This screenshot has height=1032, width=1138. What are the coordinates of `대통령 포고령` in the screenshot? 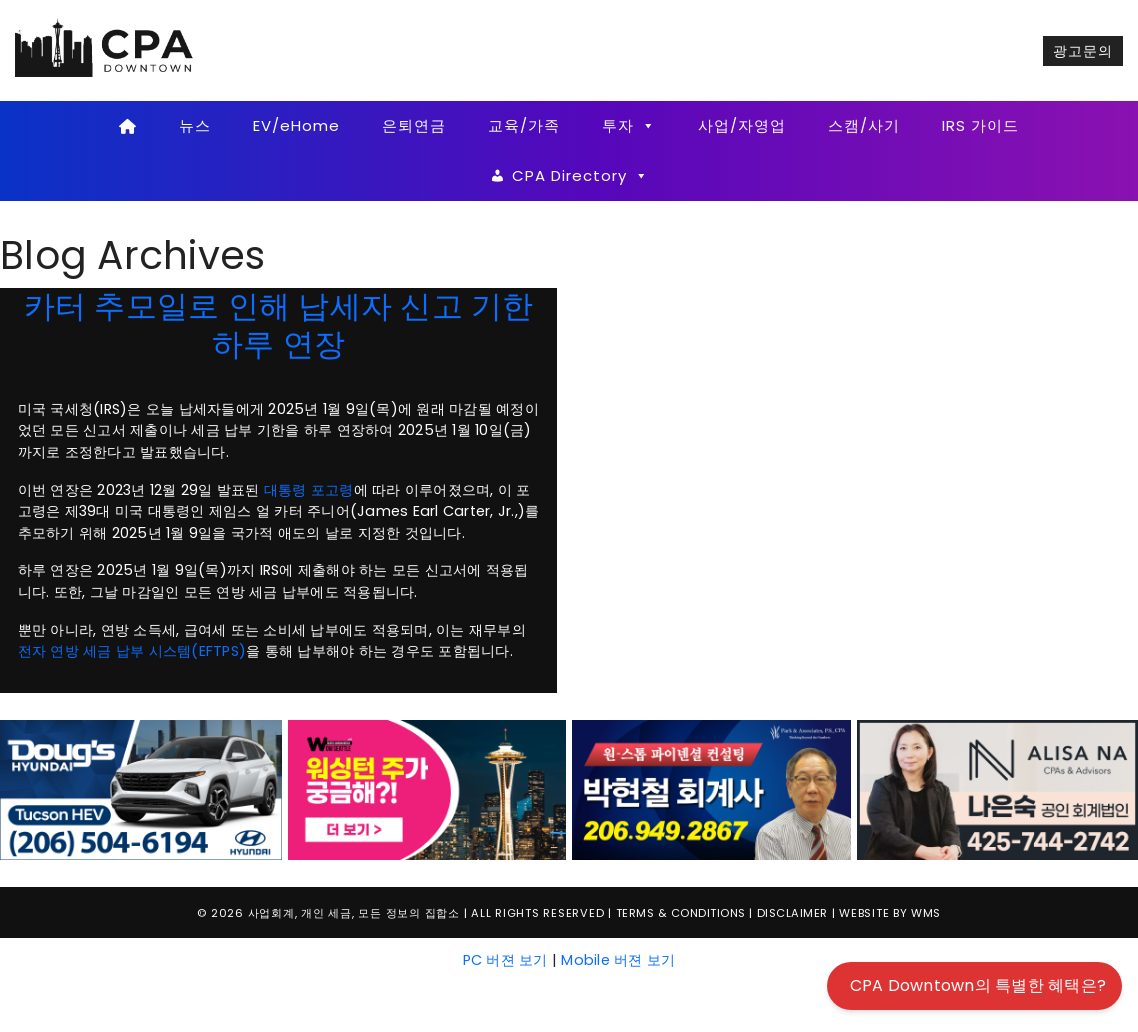 It's located at (309, 490).